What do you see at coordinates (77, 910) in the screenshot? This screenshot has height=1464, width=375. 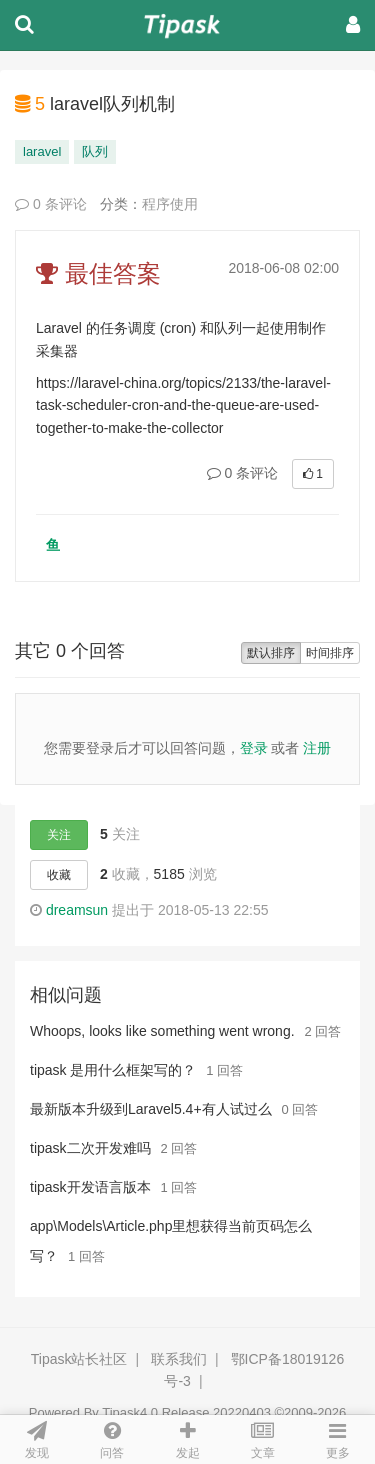 I see `dreamsun` at bounding box center [77, 910].